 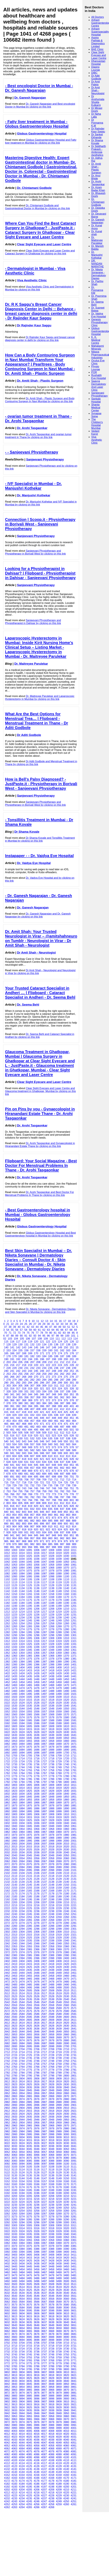 I want to click on 3884, so click(x=22, y=2395).